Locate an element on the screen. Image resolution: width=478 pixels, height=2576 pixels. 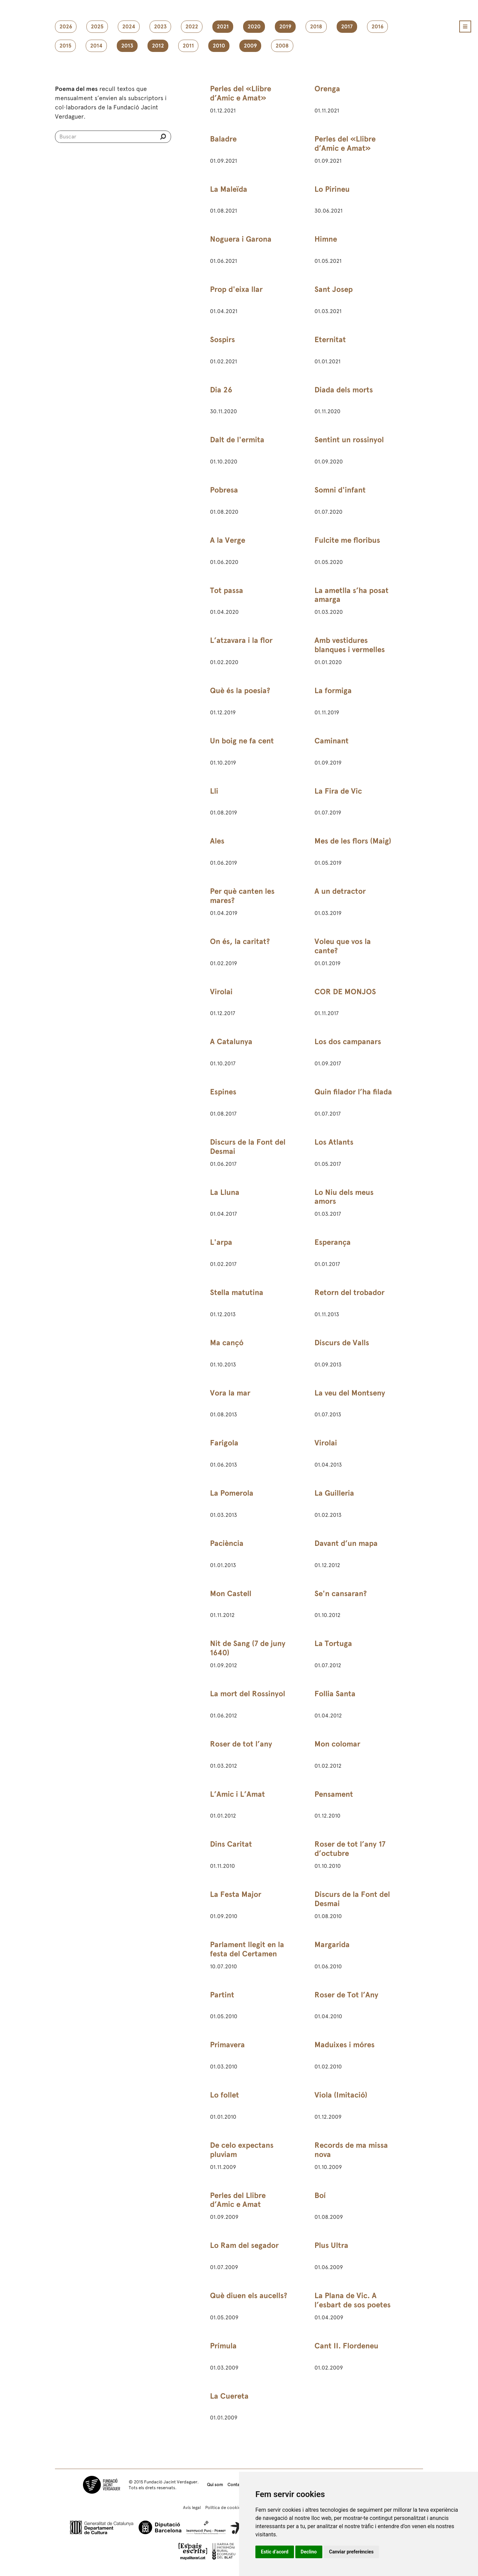
2016 is located at coordinates (377, 26).